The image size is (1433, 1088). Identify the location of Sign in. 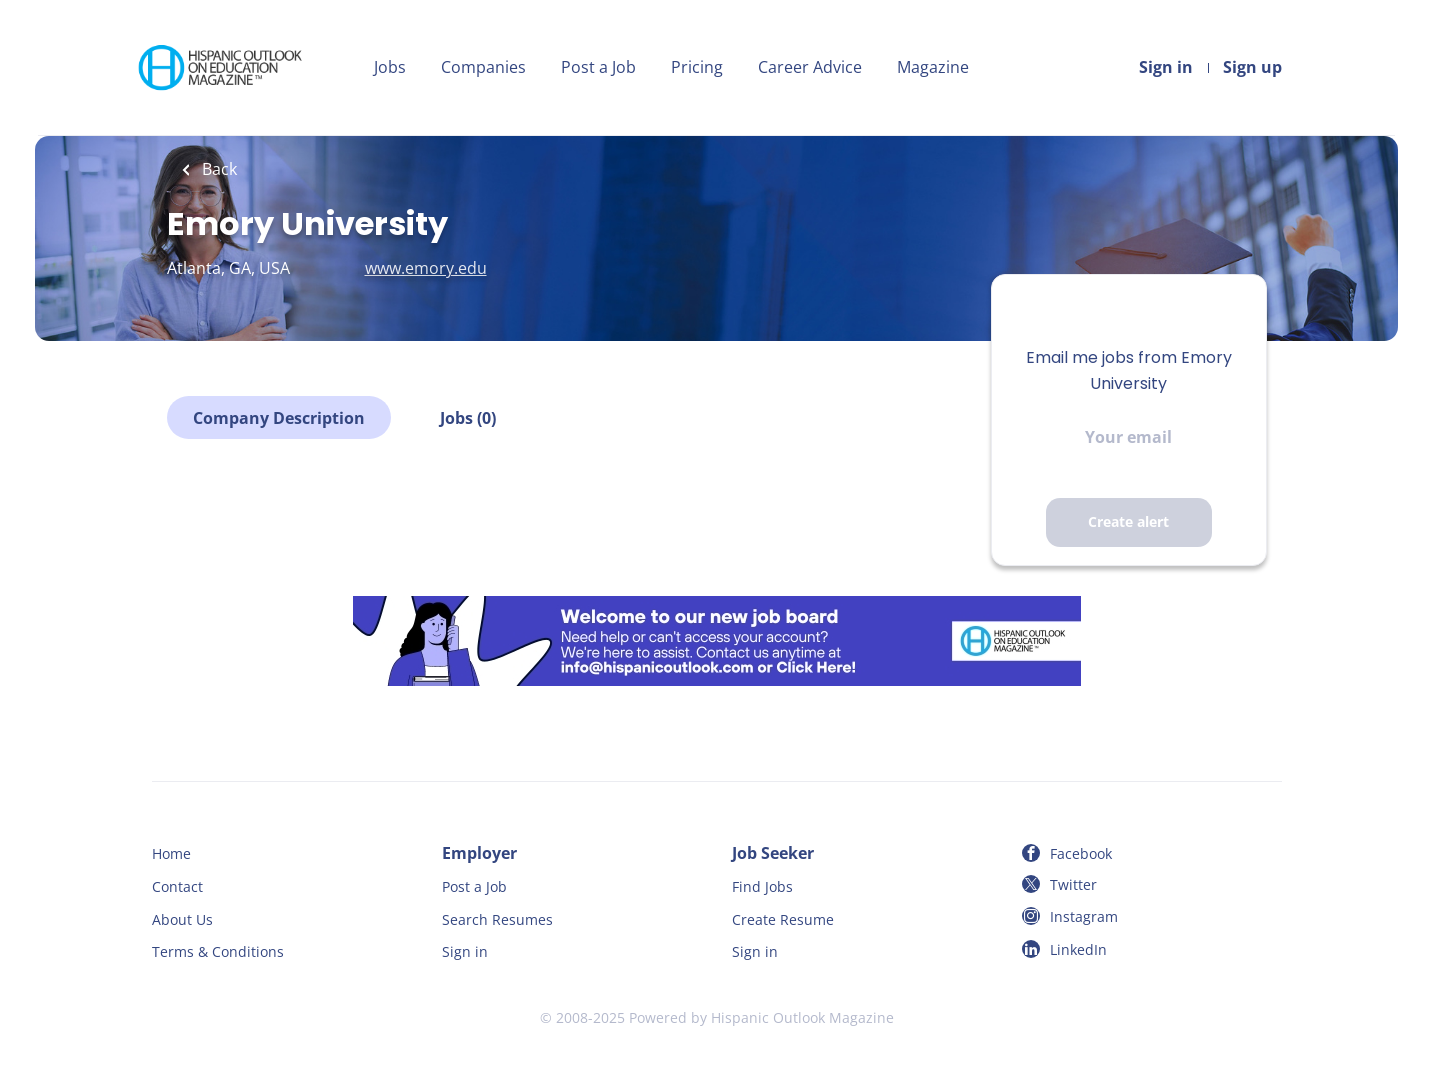
(1166, 67).